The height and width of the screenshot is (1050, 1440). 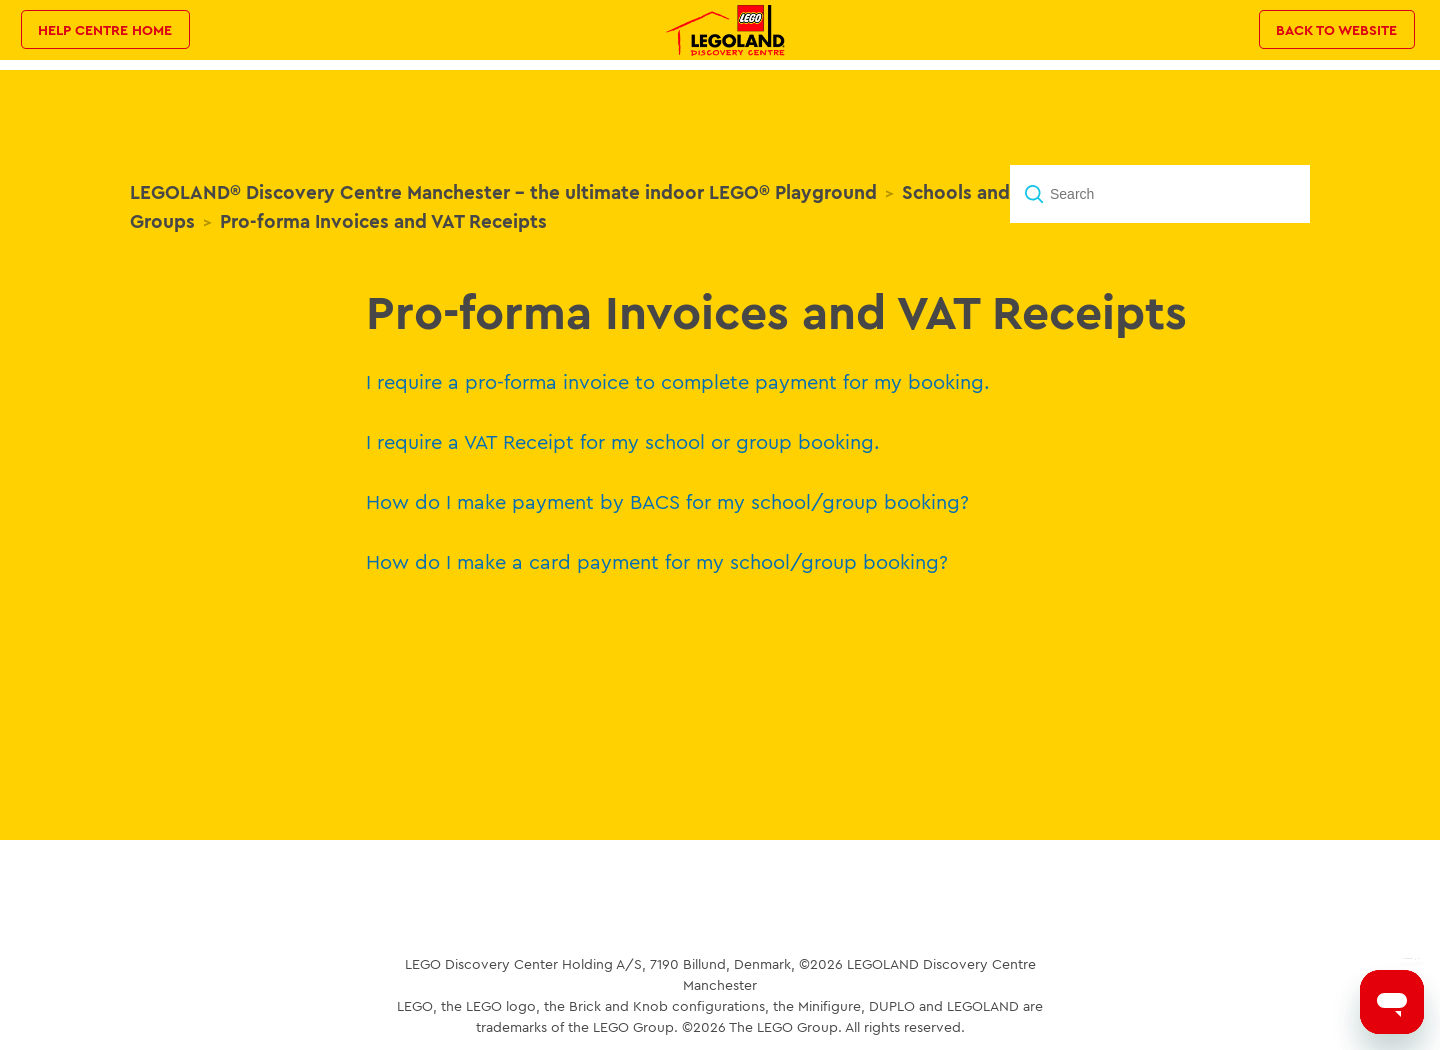 What do you see at coordinates (503, 192) in the screenshot?
I see `LEGOLAND® Discovery Centre Manchester - the ultimate indoor LEGO® Playground` at bounding box center [503, 192].